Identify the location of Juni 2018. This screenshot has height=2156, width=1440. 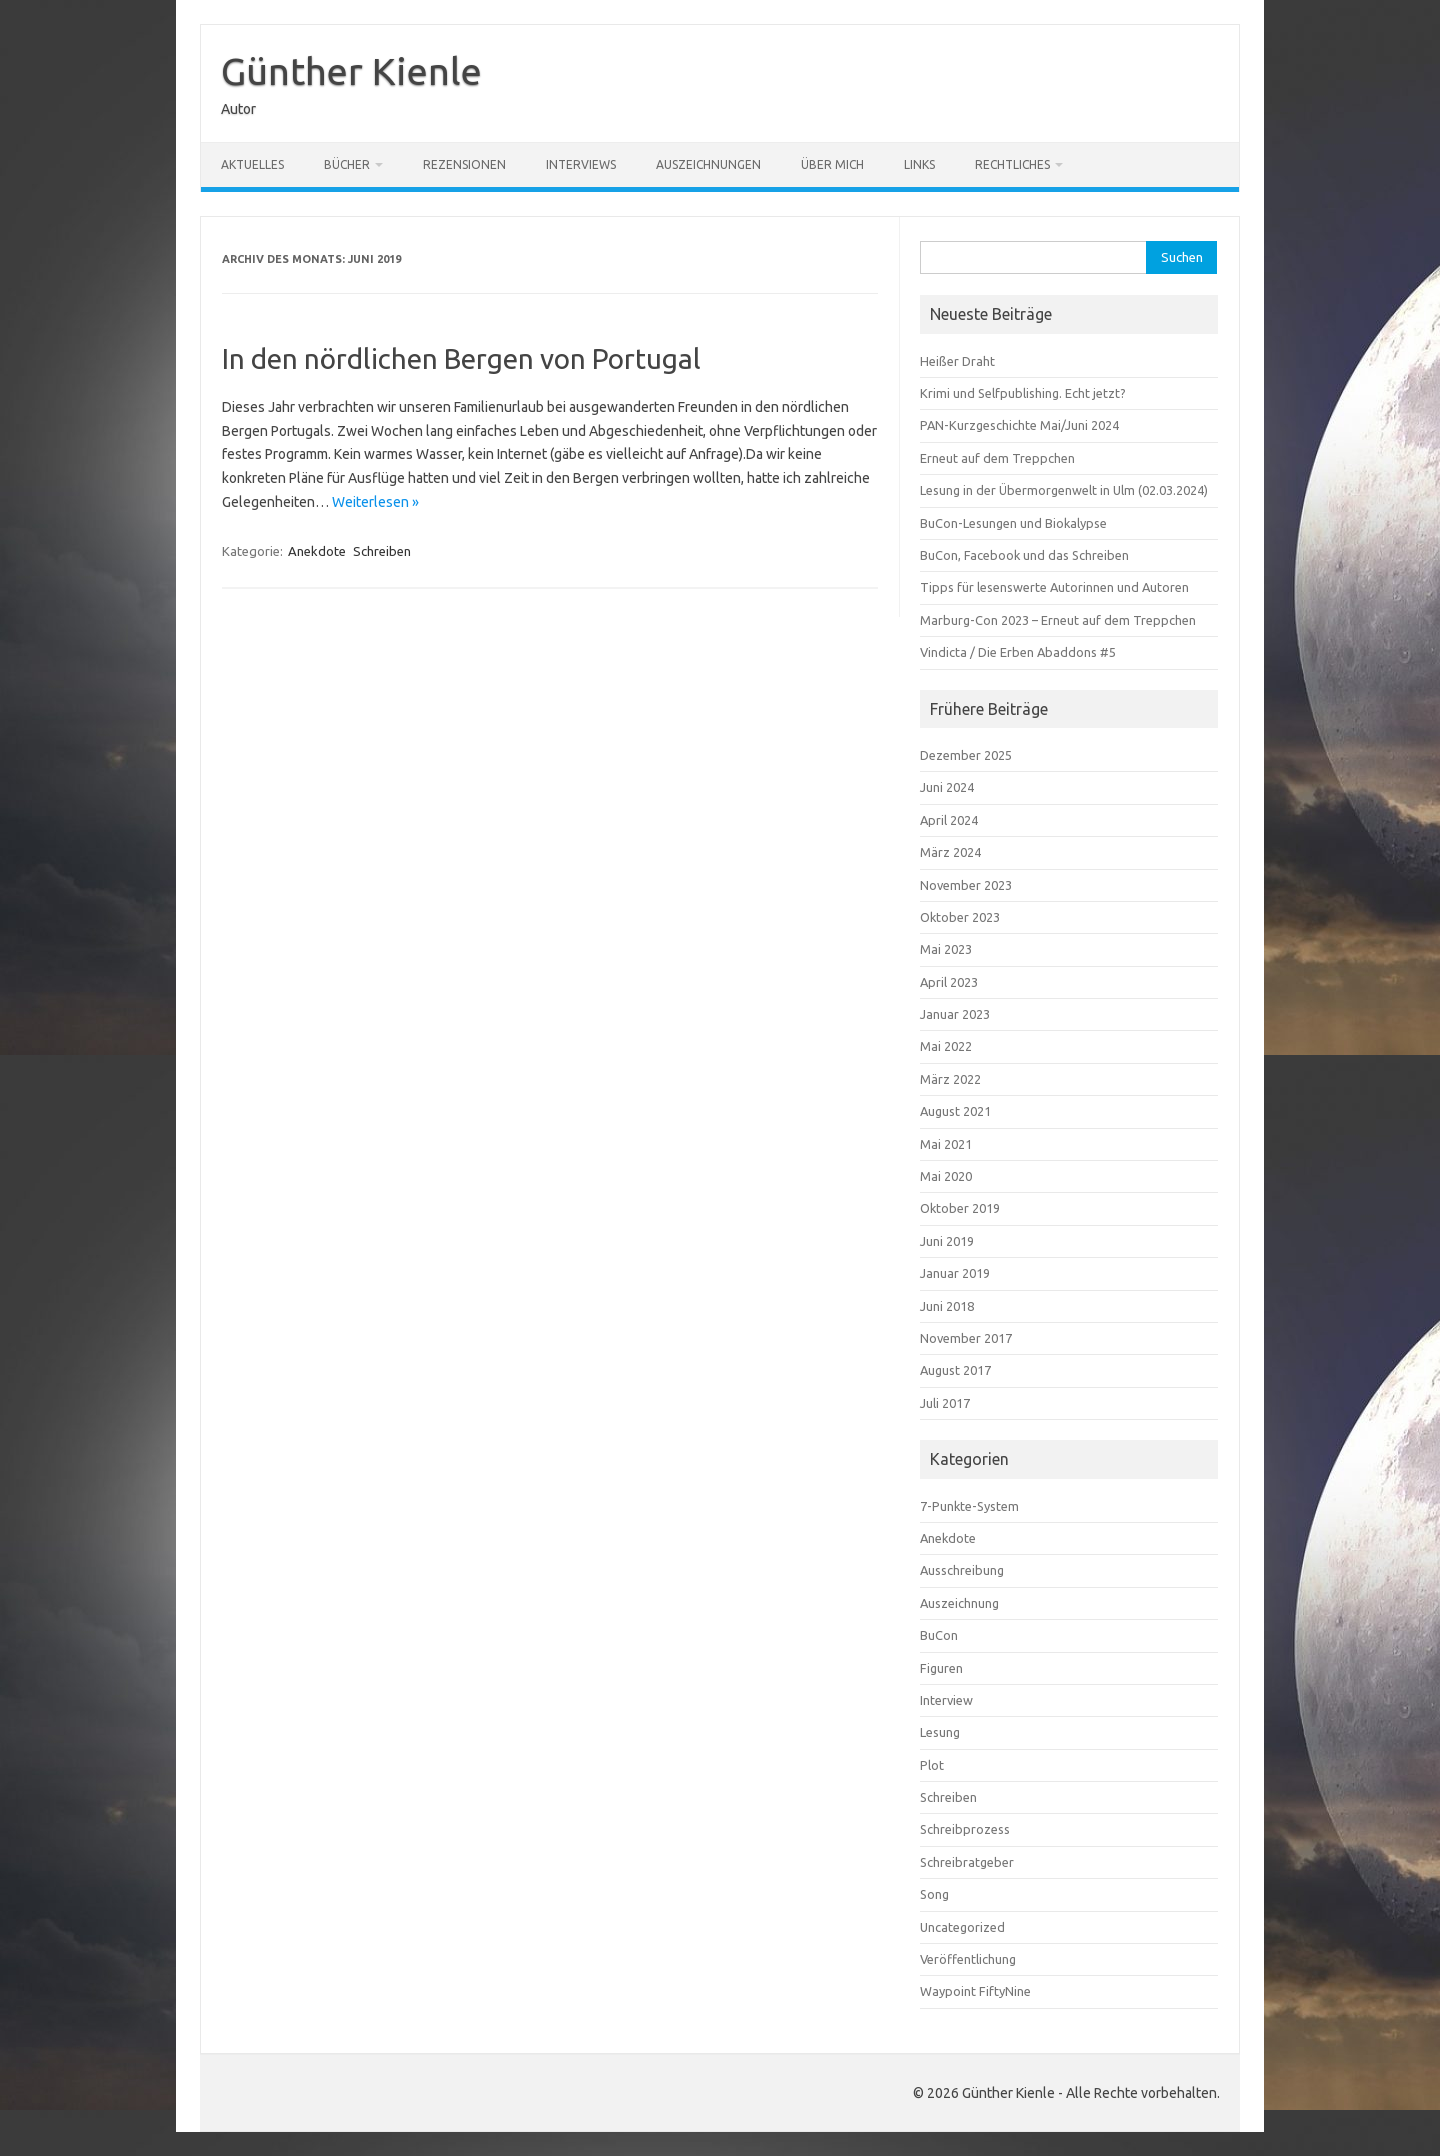
(947, 1306).